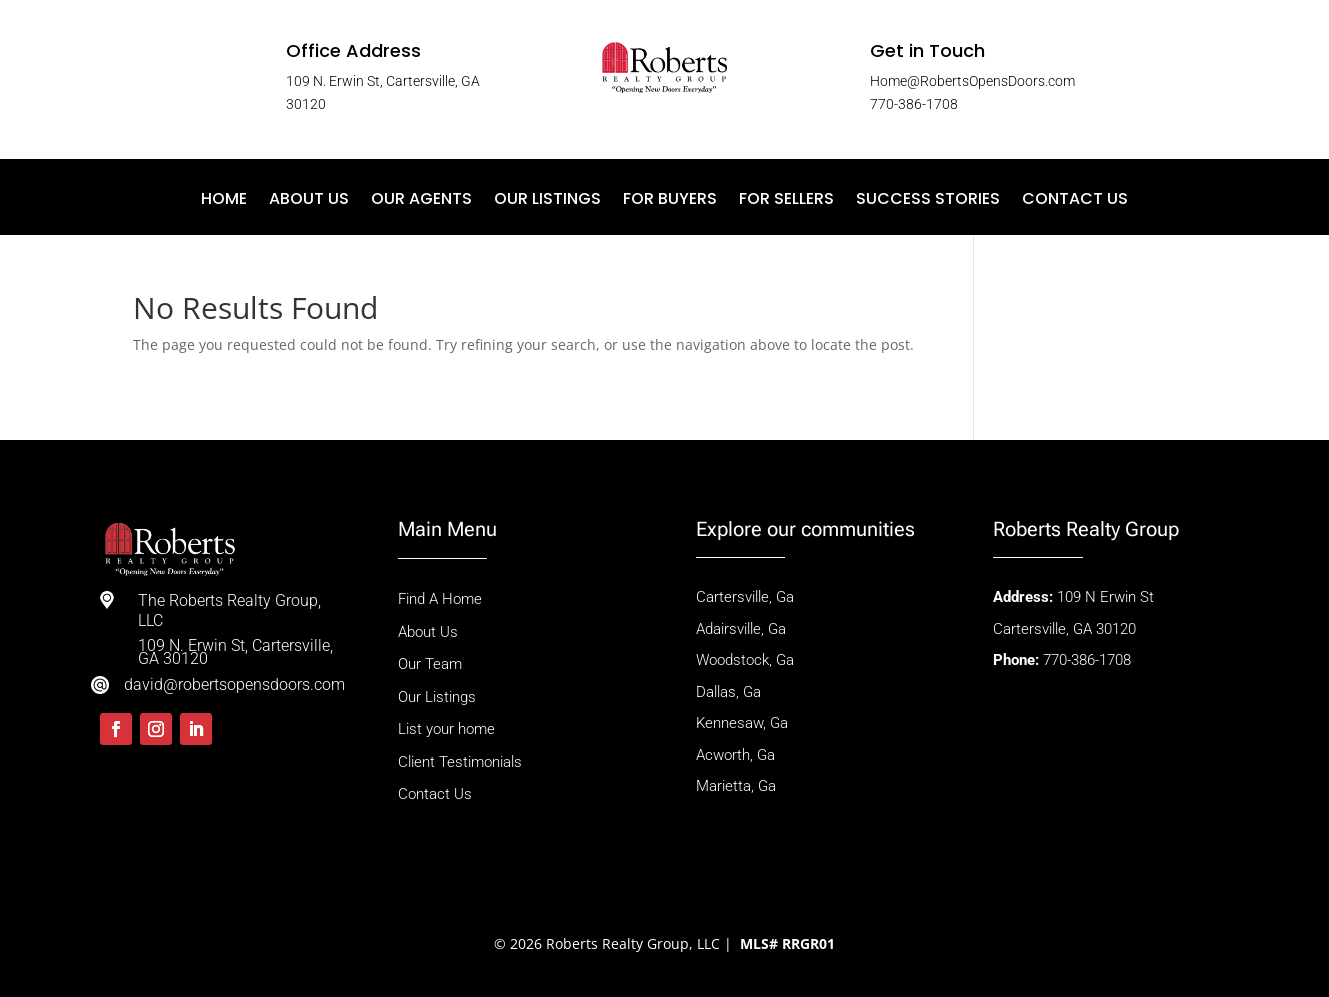 Image resolution: width=1329 pixels, height=997 pixels. What do you see at coordinates (460, 762) in the screenshot?
I see `Client Testimonials` at bounding box center [460, 762].